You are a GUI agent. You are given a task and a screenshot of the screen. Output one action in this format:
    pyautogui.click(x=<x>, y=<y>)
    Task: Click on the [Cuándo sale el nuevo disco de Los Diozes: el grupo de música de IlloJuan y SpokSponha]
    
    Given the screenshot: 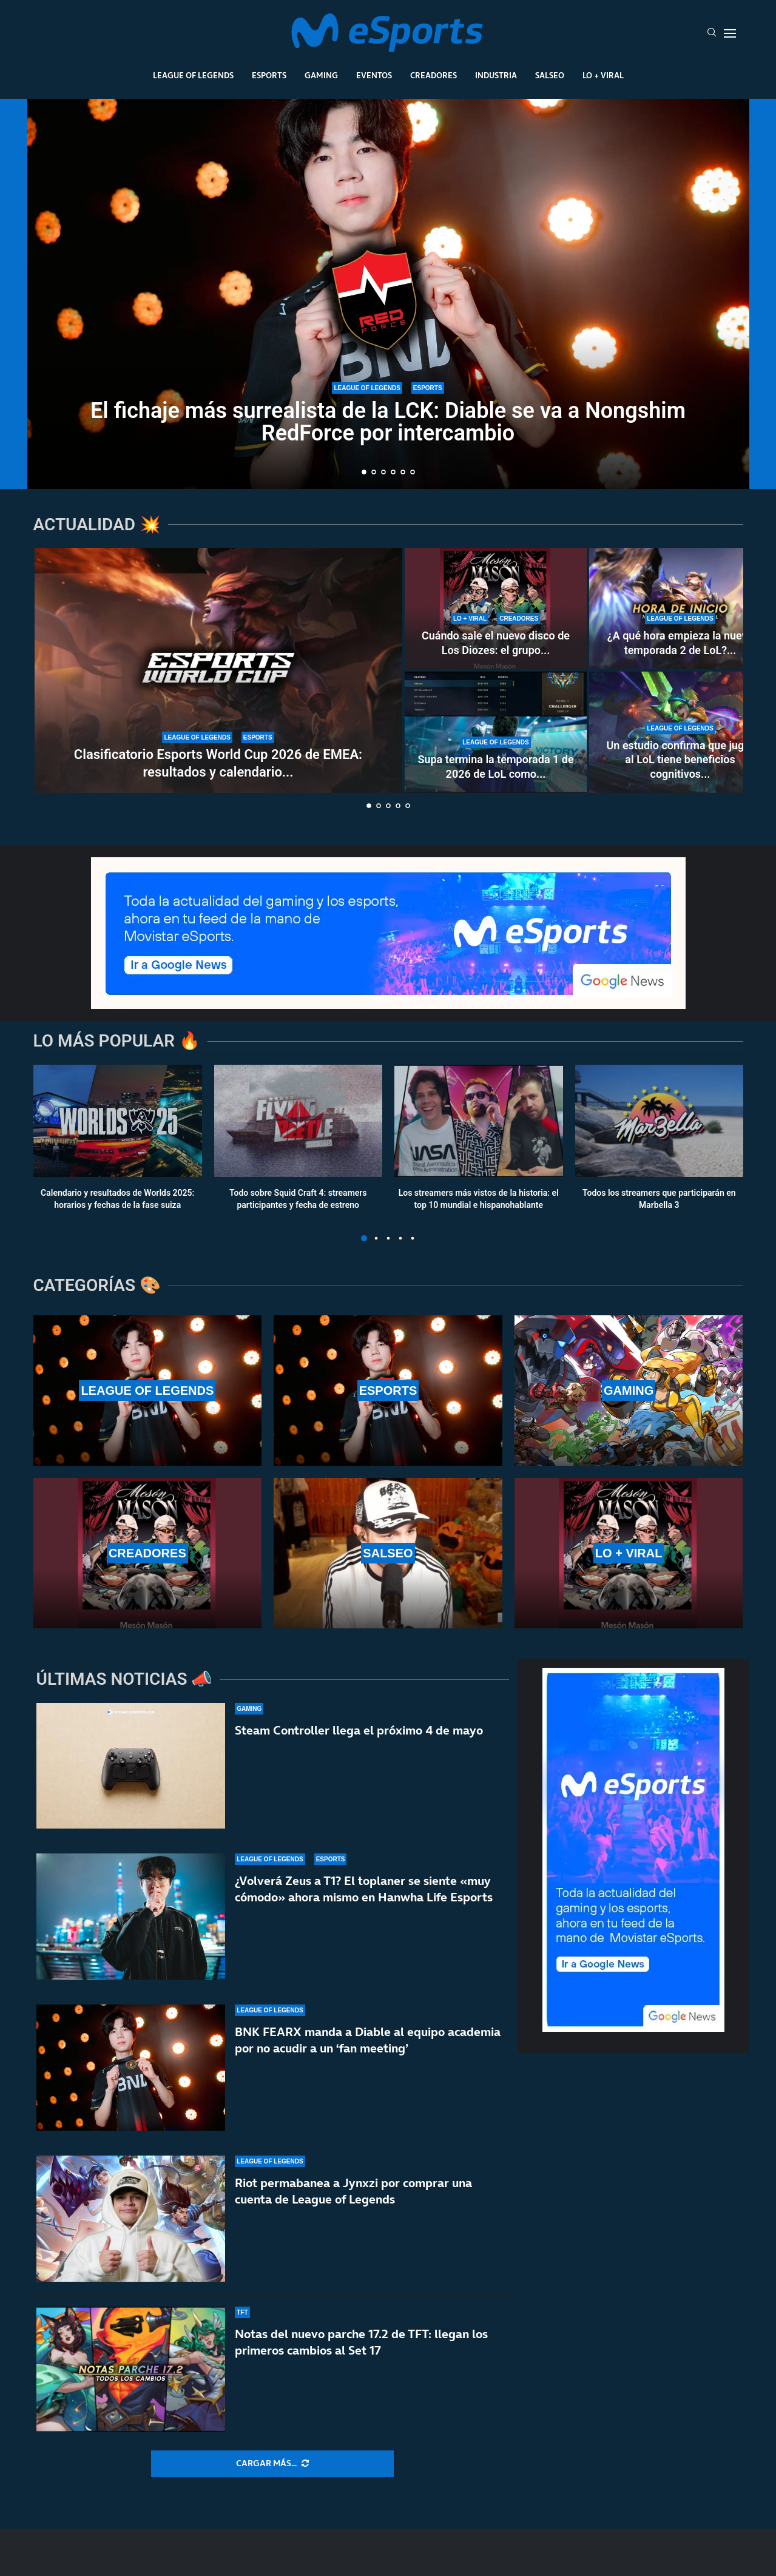 What is the action you would take?
    pyautogui.click(x=496, y=608)
    